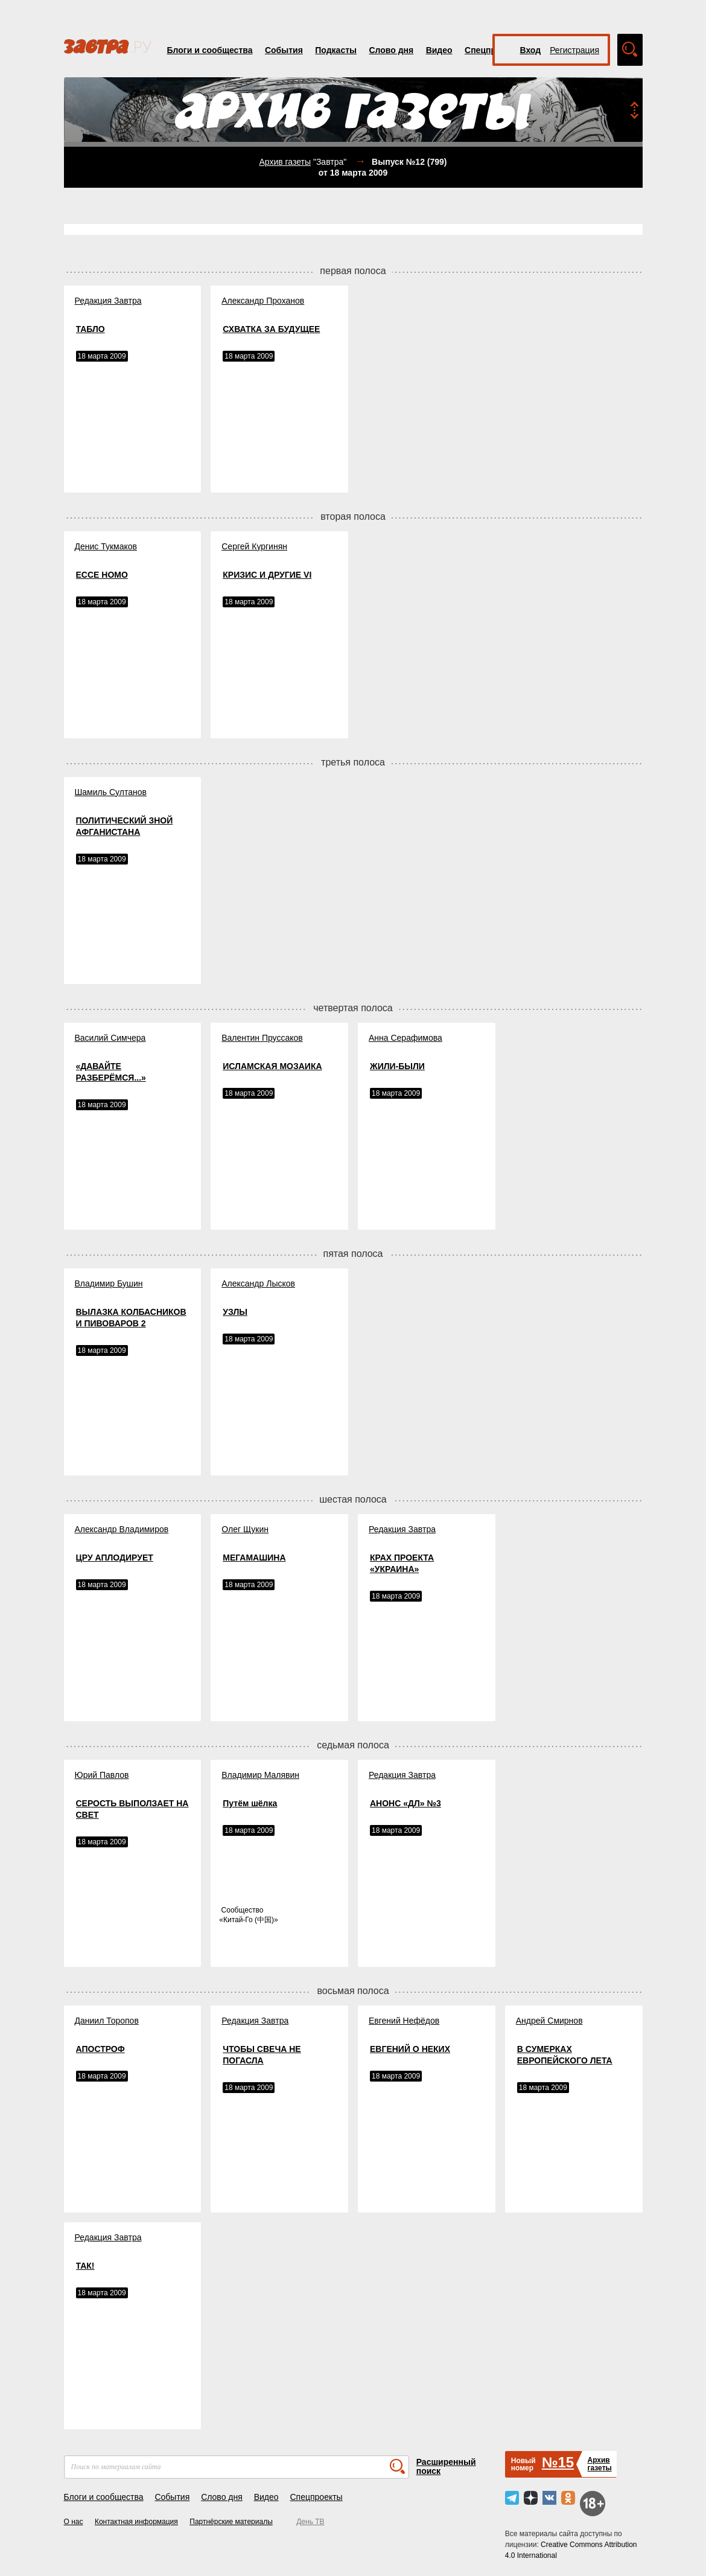 The height and width of the screenshot is (2576, 706). Describe the element at coordinates (254, 546) in the screenshot. I see `Сергей Кургинян` at that location.